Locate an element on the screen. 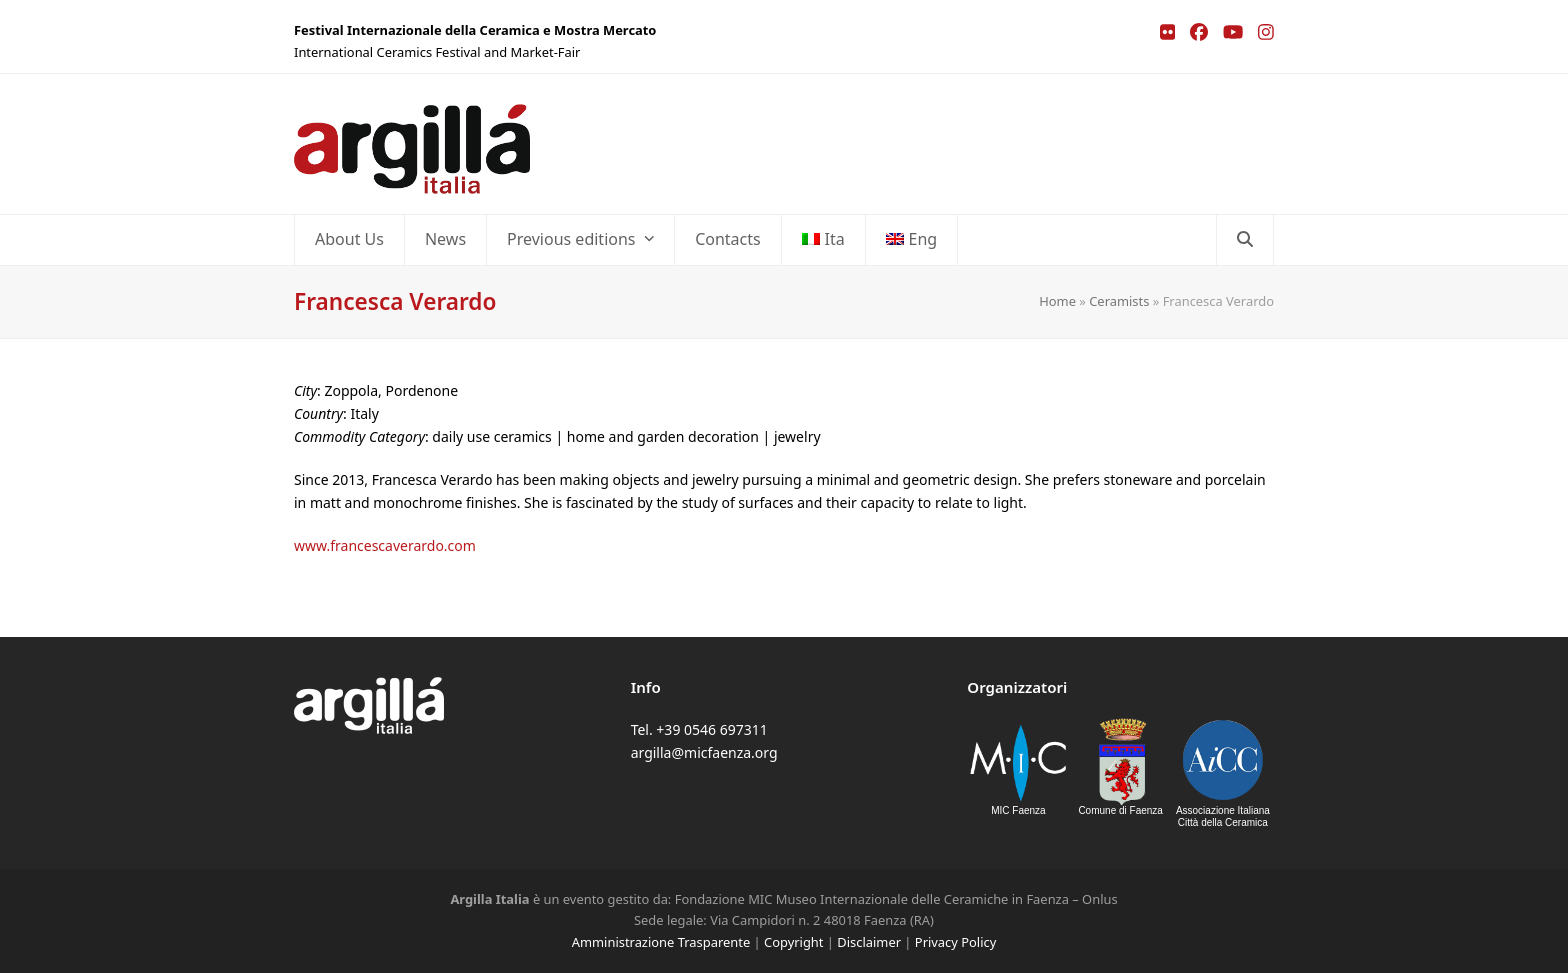  Disclaimer is located at coordinates (869, 942).